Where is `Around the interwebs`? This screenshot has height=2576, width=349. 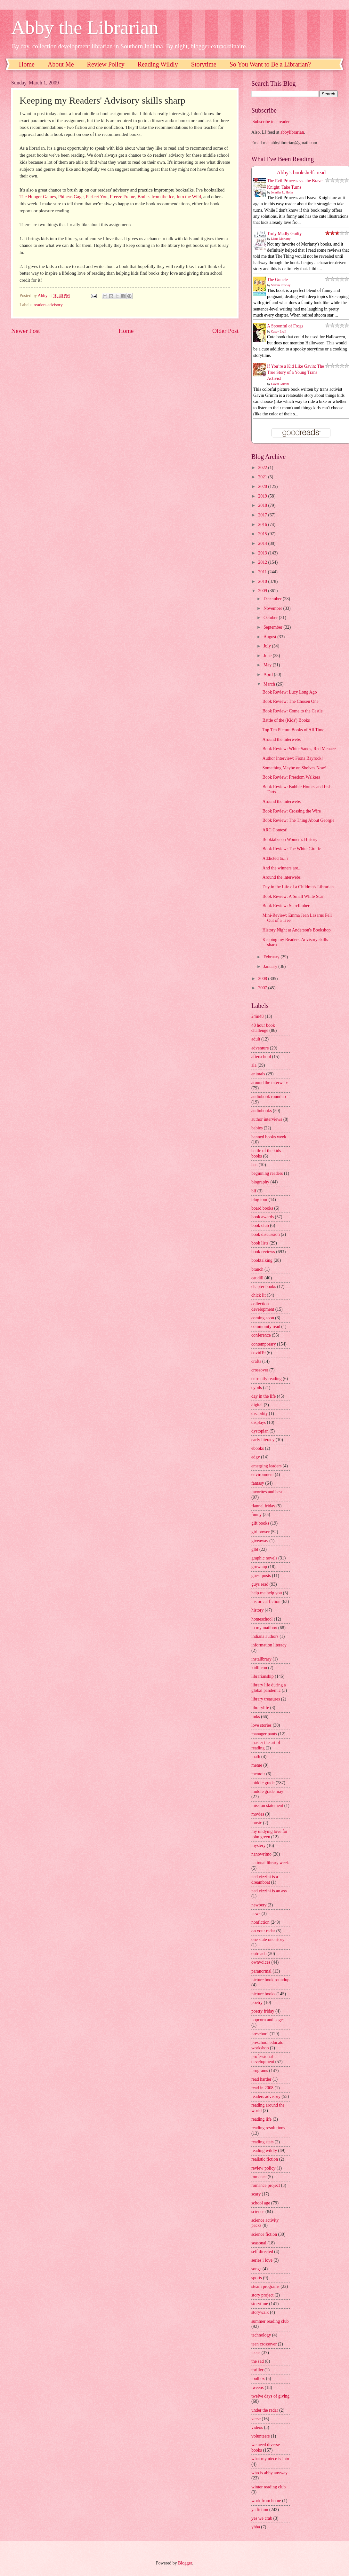
Around the interwebs is located at coordinates (281, 739).